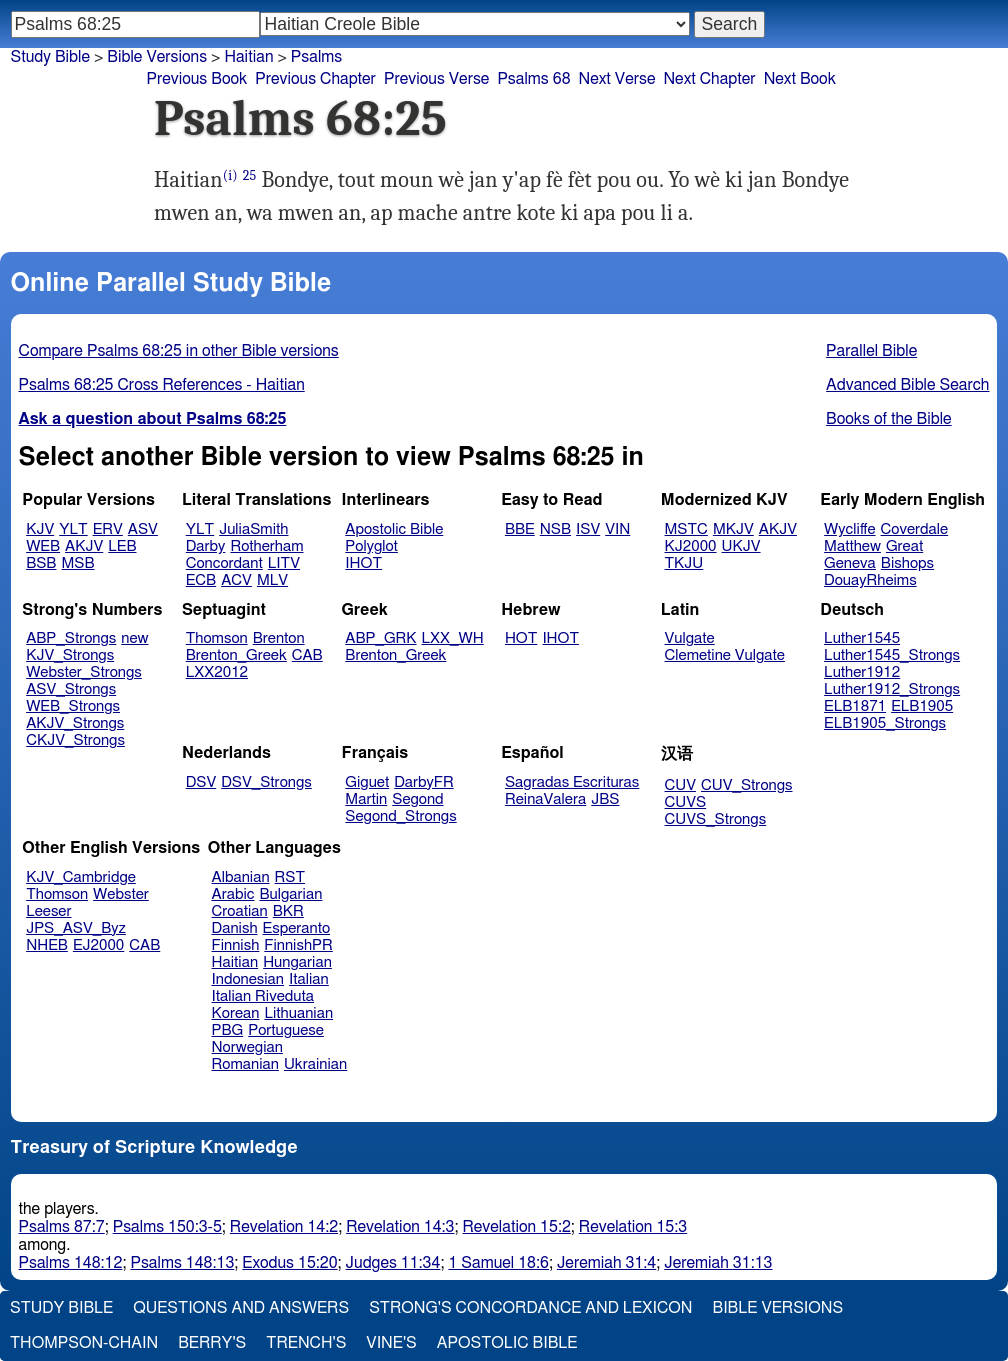  Describe the element at coordinates (76, 928) in the screenshot. I see `JPS_ASV_Byz` at that location.